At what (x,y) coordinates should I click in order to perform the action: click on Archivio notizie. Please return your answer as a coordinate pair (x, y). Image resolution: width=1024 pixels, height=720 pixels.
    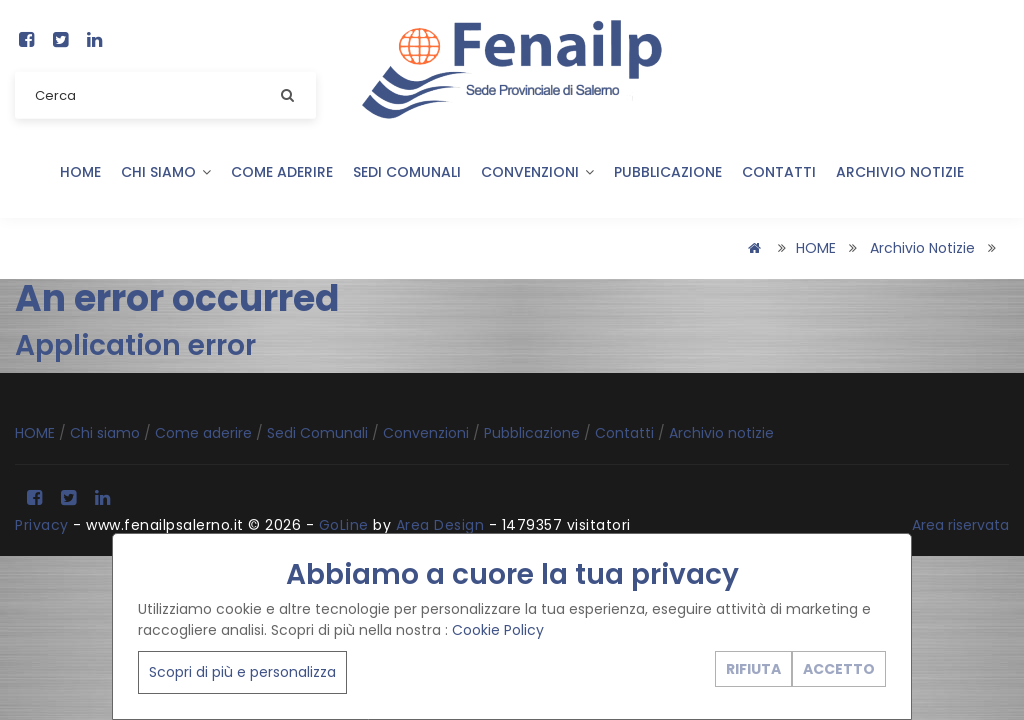
    Looking at the image, I should click on (900, 172).